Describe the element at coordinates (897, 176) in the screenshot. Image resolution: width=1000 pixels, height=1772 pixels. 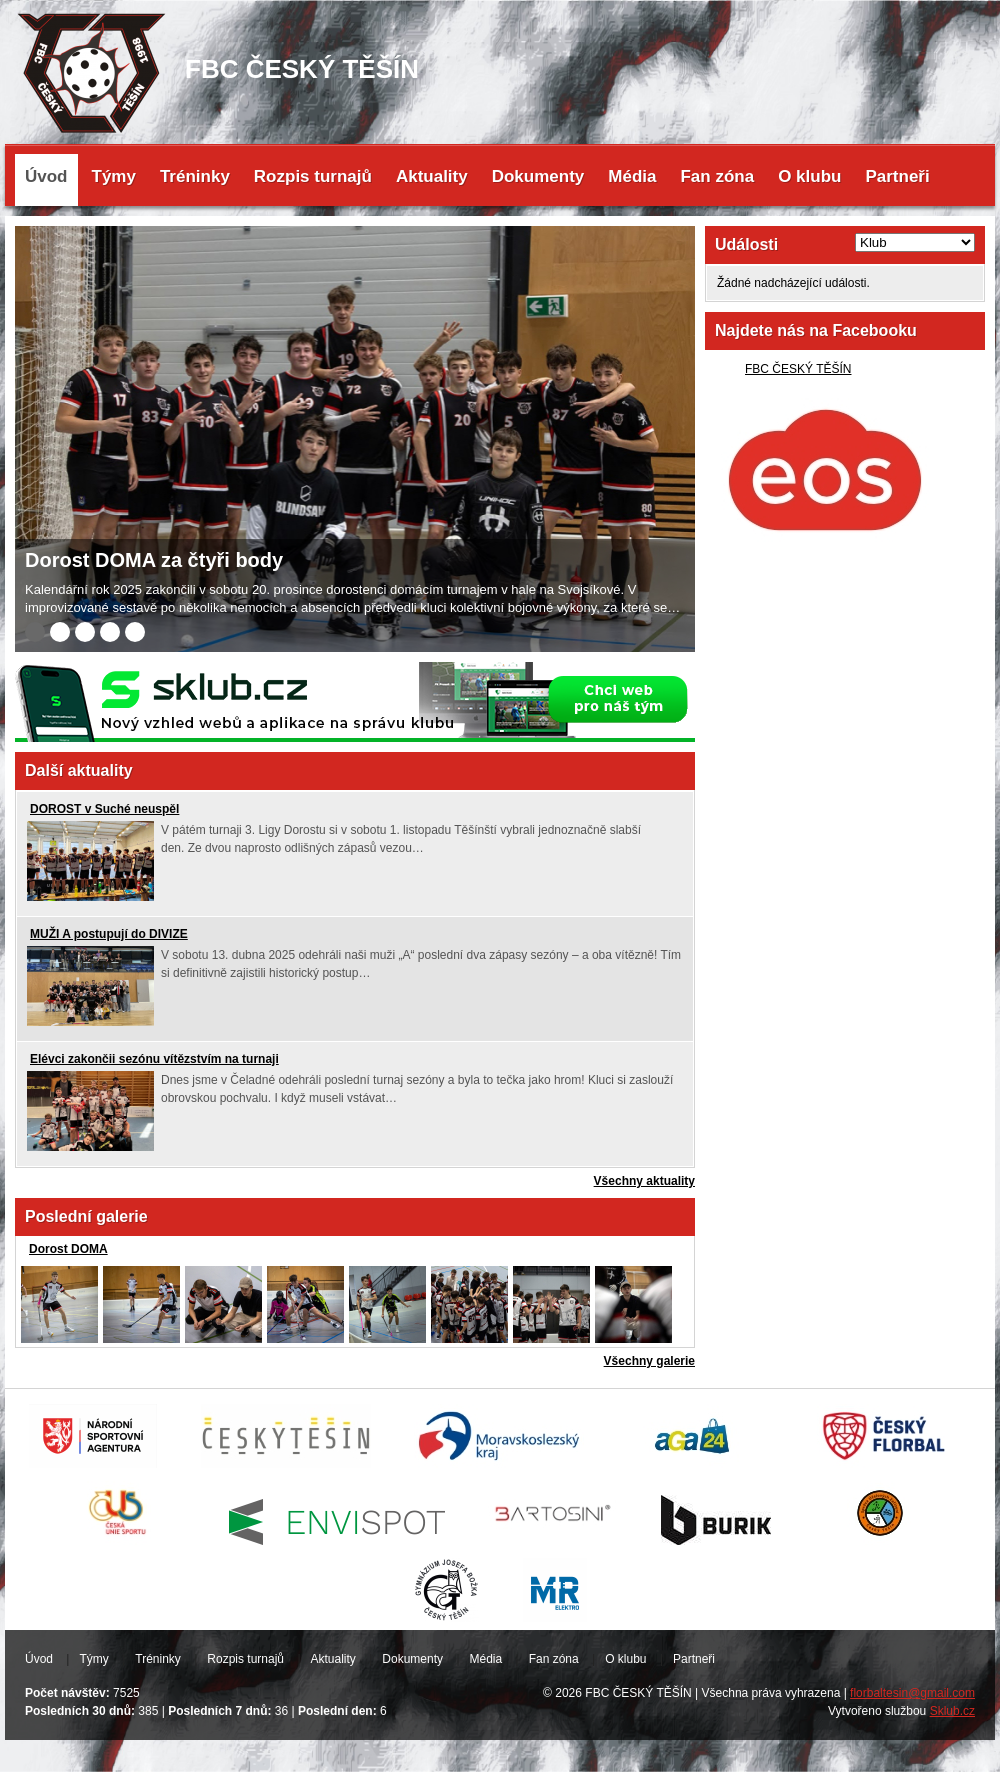
I see `Partneři` at that location.